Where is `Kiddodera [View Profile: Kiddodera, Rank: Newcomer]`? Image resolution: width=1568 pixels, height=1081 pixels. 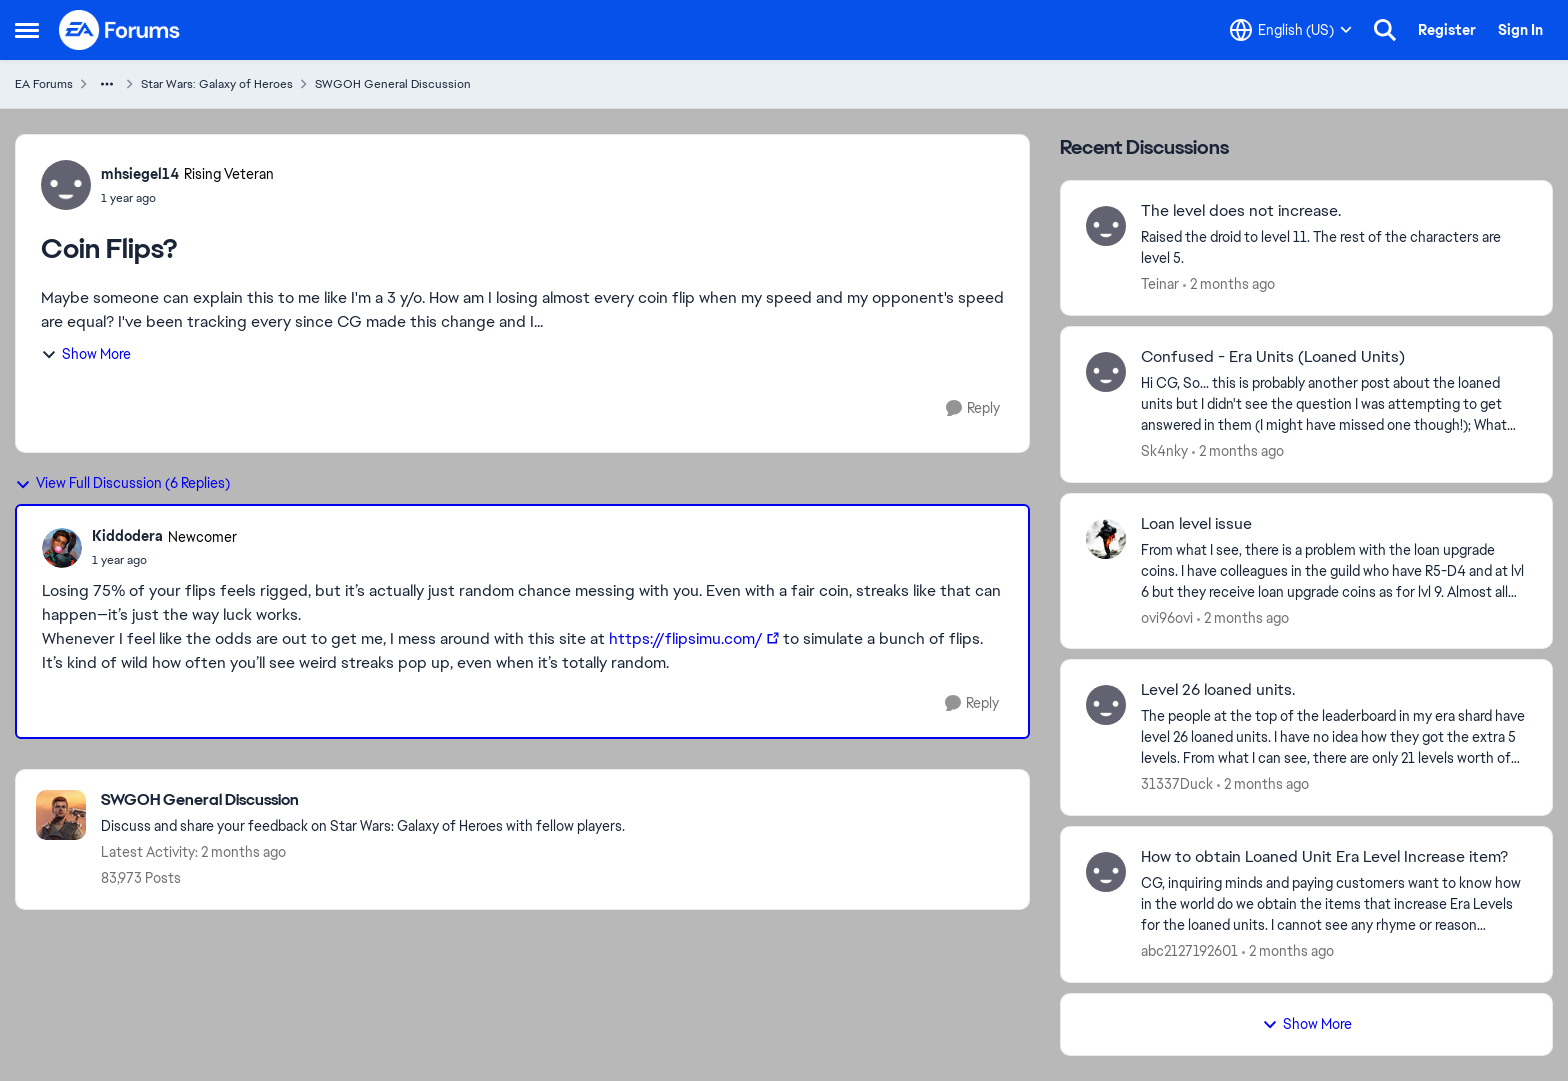 Kiddodera [View Profile: Kiddodera, Rank: Newcomer] is located at coordinates (127, 536).